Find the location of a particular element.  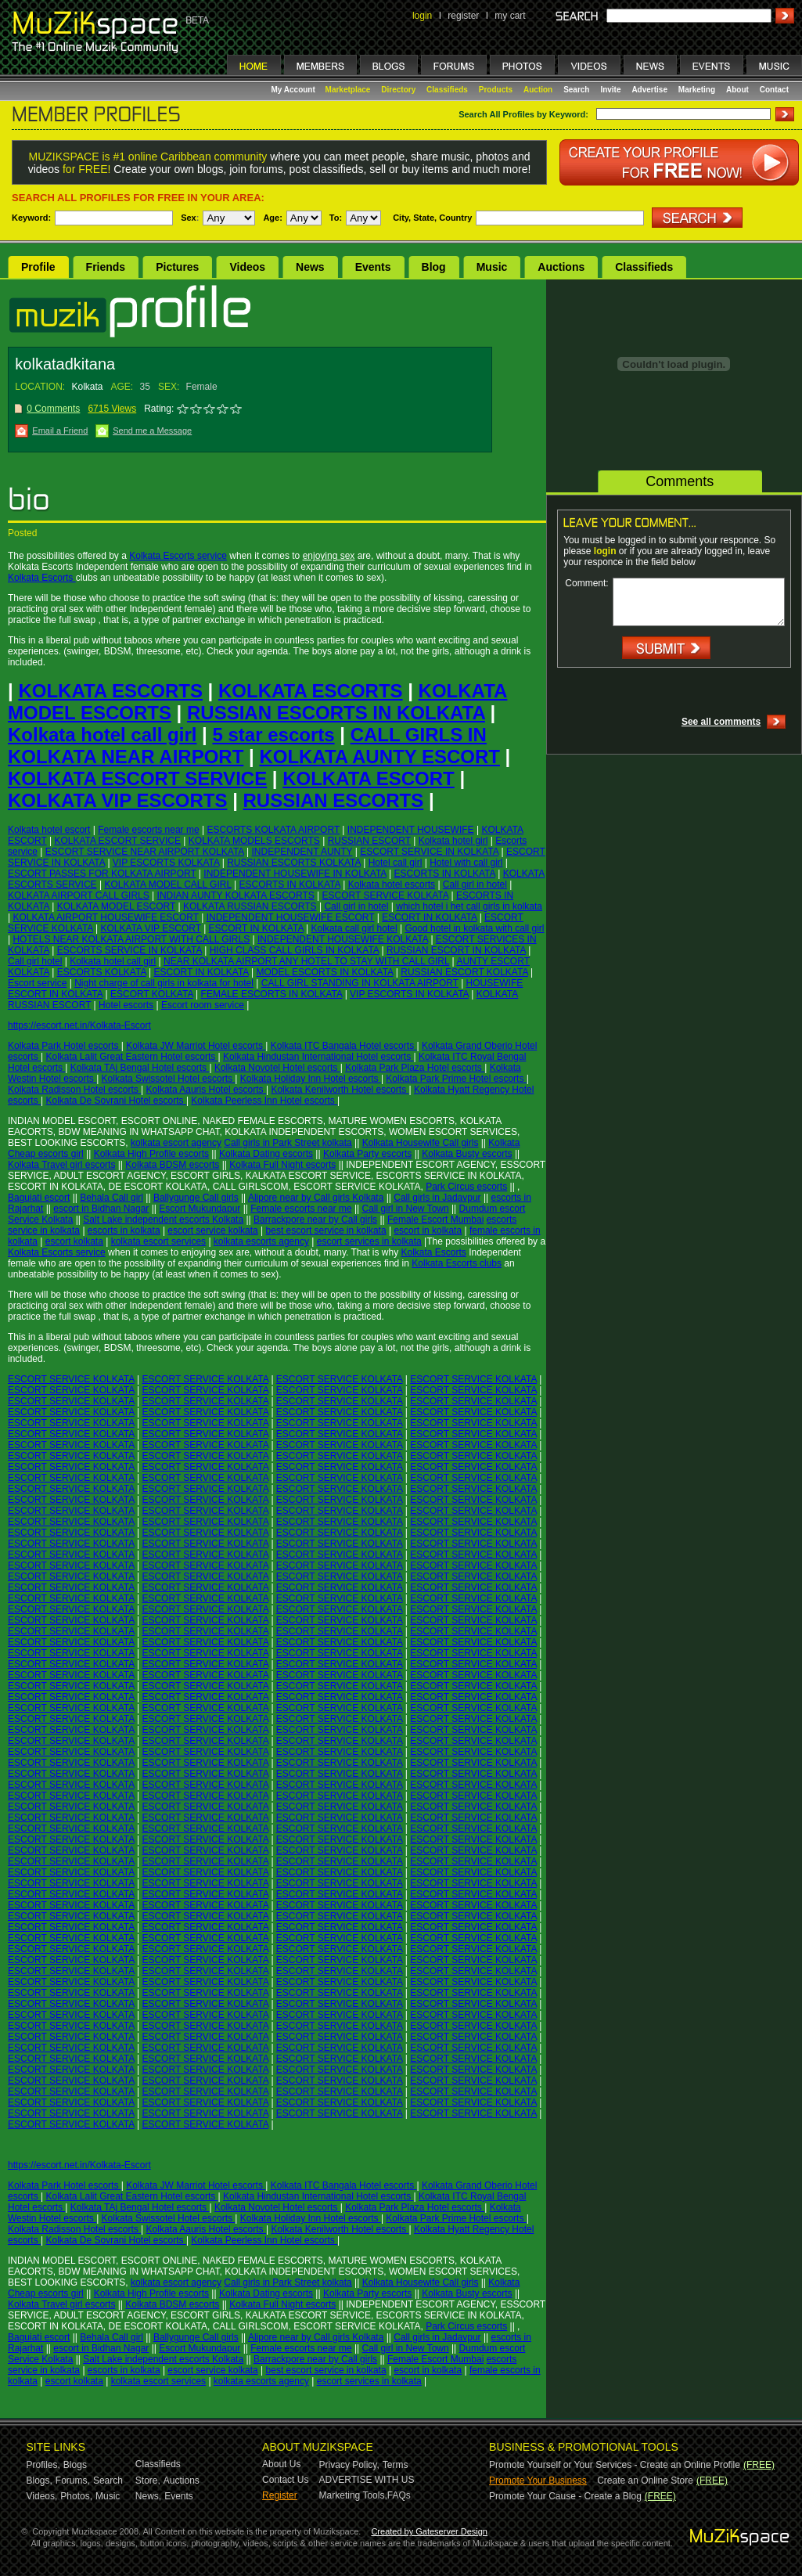

ESCORT KOLKATA is located at coordinates (151, 994).